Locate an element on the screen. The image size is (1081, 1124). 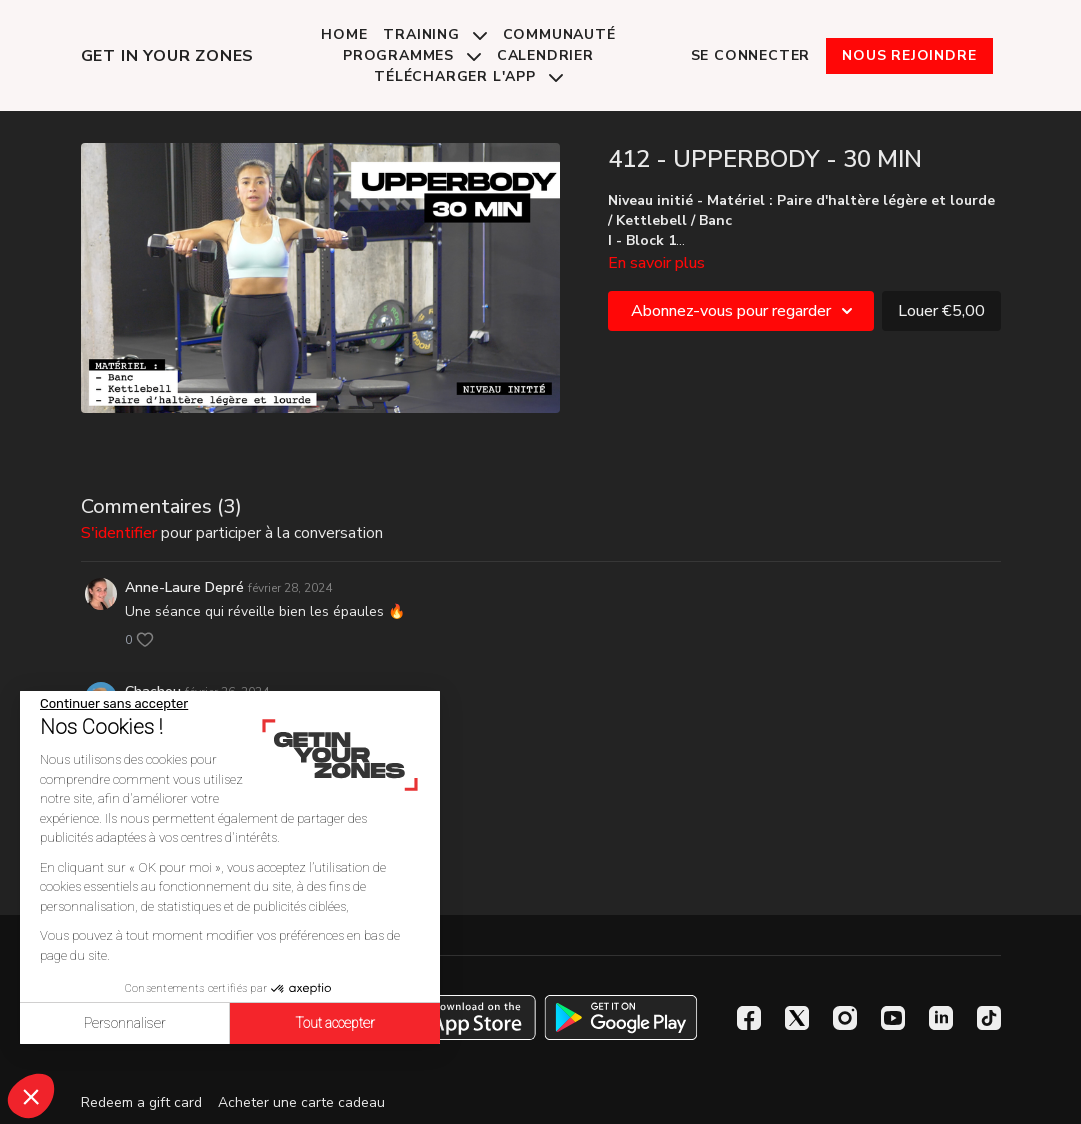
[Linkedin] is located at coordinates (941, 1018).